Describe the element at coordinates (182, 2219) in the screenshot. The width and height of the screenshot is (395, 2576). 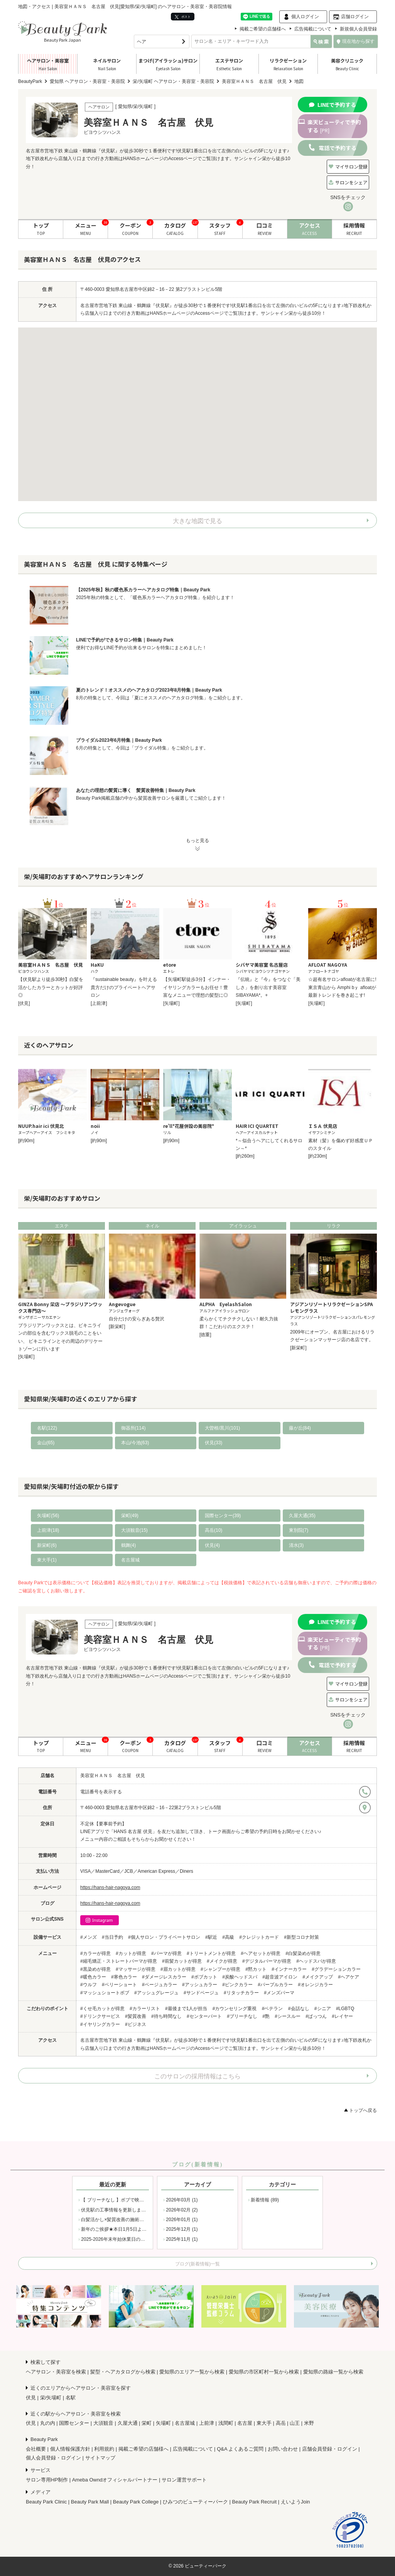
I see `2026年01月 (1)` at that location.